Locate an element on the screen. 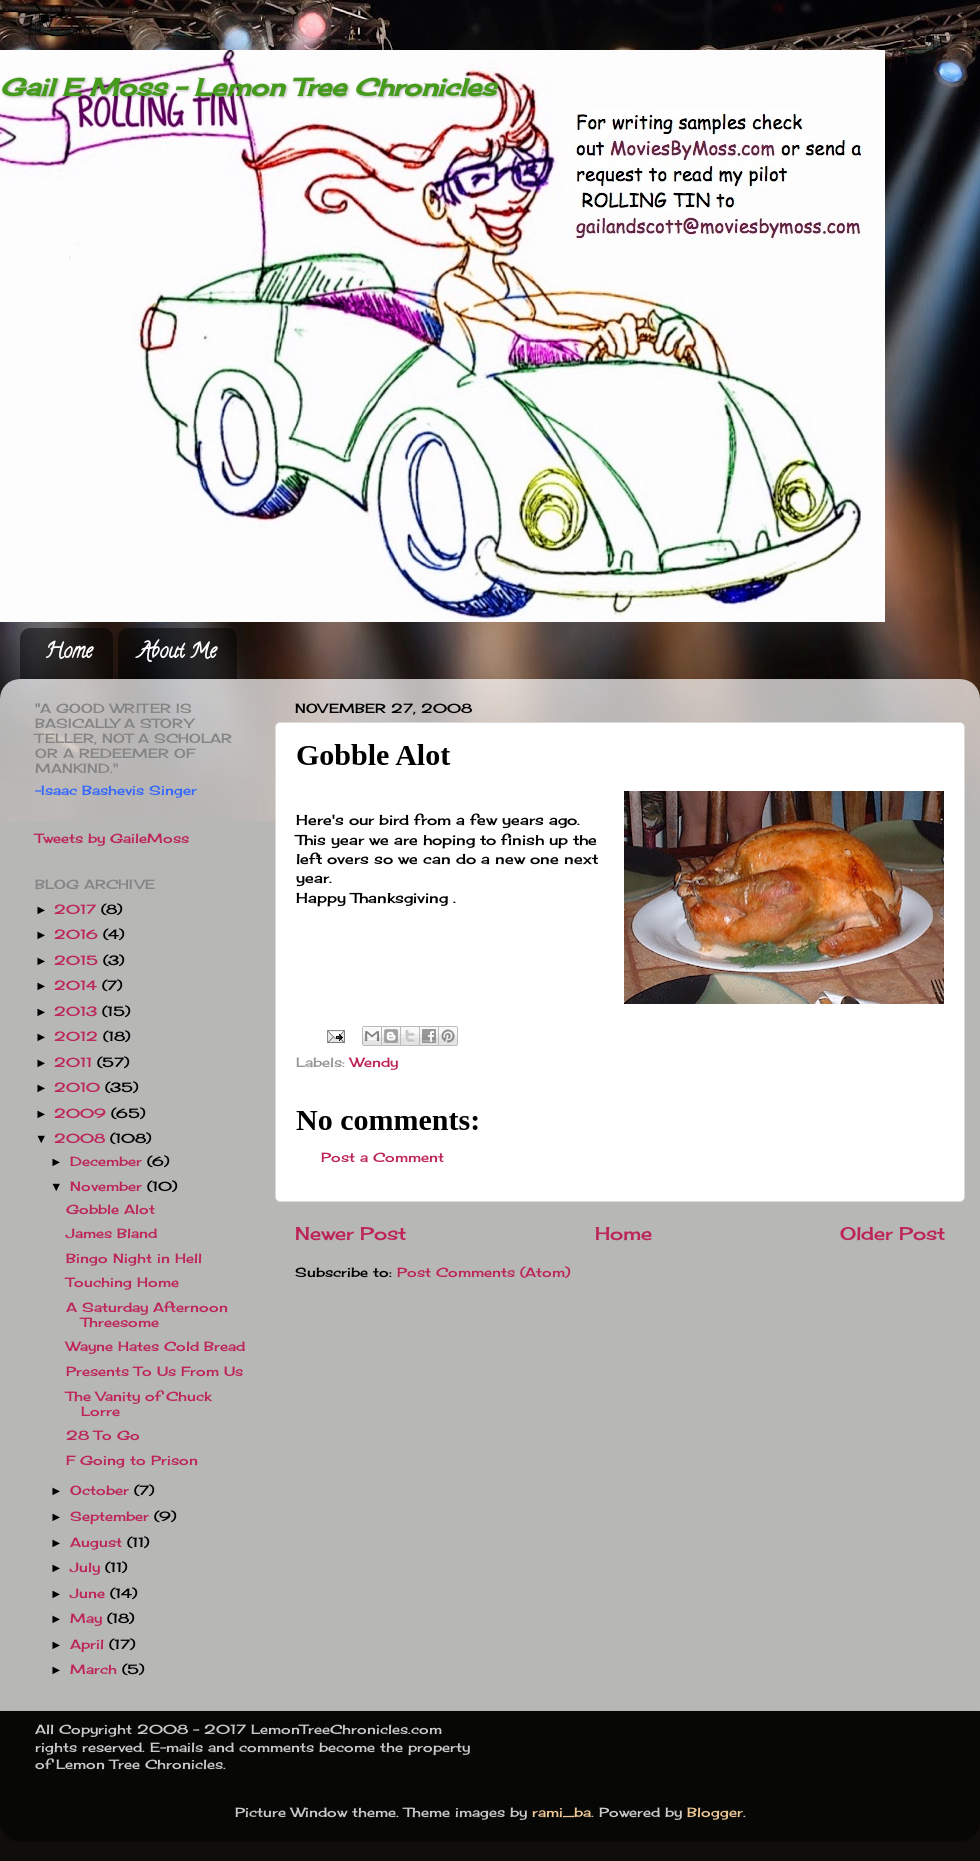 Image resolution: width=980 pixels, height=1861 pixels. Gail E Moss - Lemon Tree Chronicles is located at coordinates (248, 87).